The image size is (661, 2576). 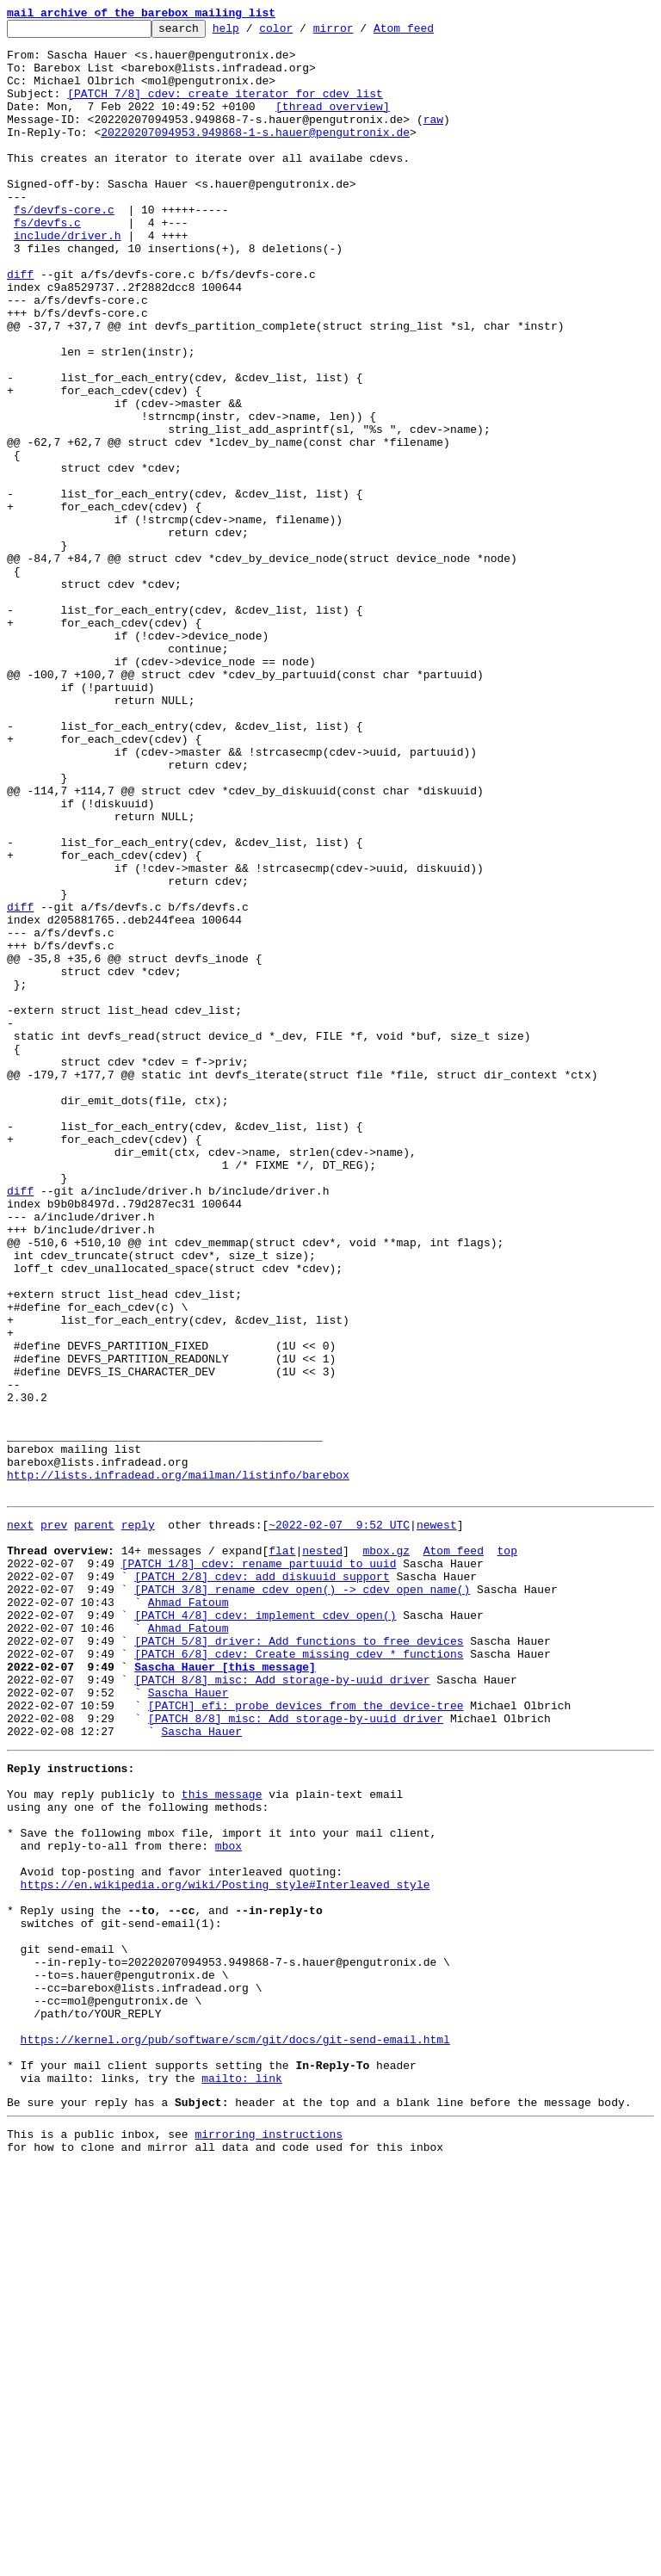 I want to click on mirror, so click(x=360, y=32).